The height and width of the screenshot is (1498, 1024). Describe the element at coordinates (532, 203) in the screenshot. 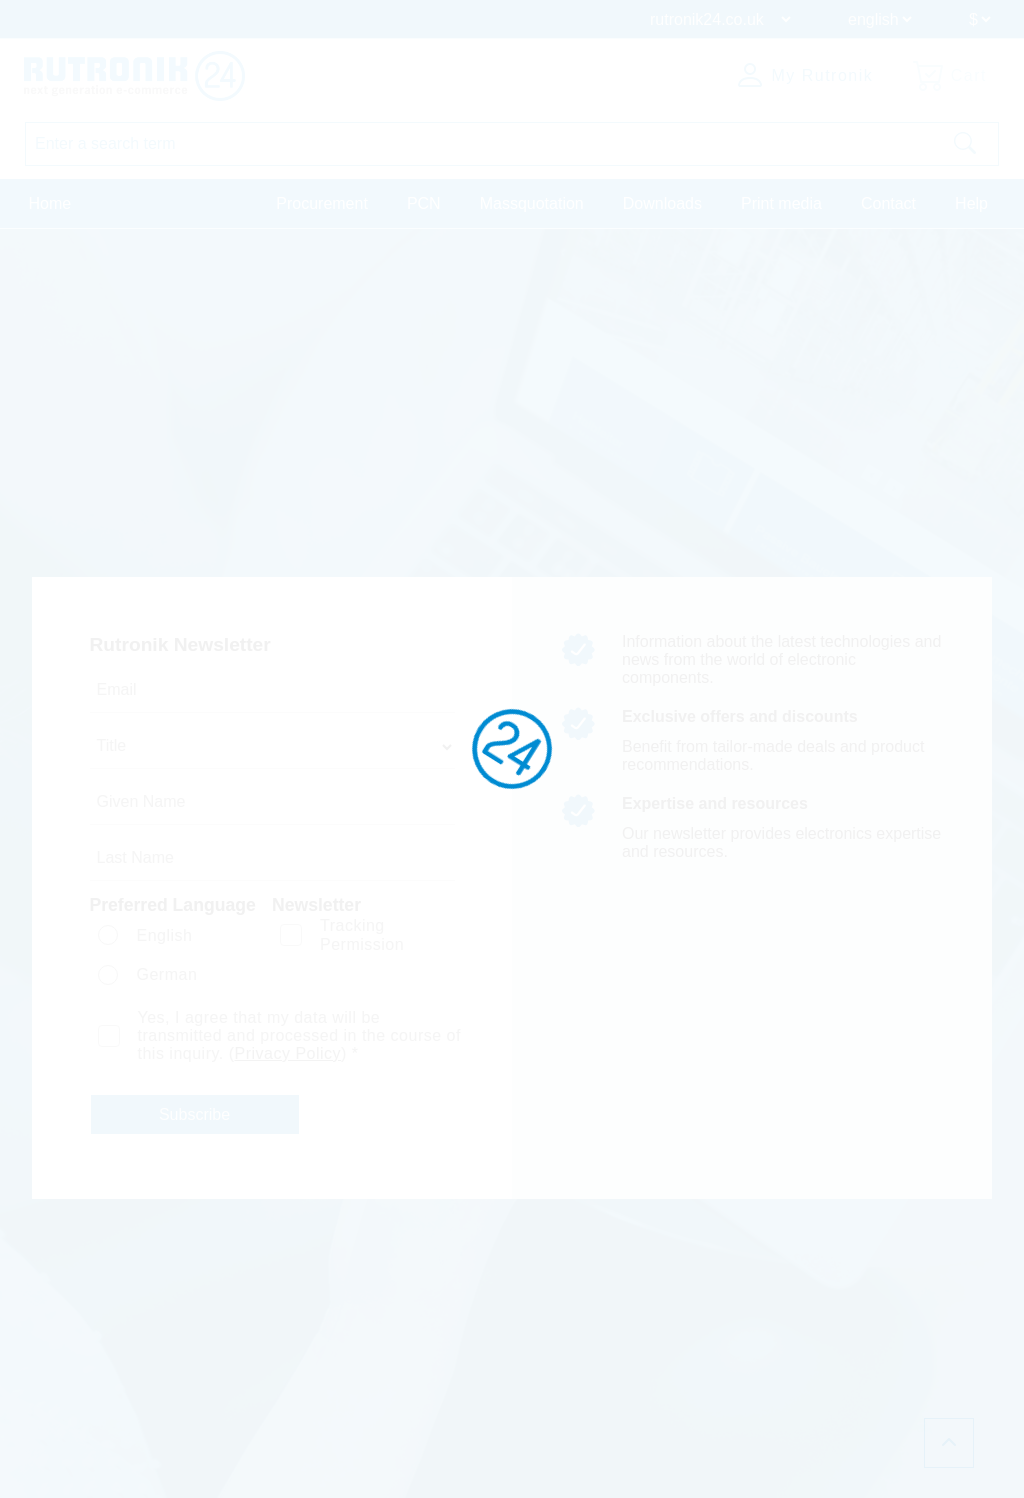

I see `Massquotation` at that location.